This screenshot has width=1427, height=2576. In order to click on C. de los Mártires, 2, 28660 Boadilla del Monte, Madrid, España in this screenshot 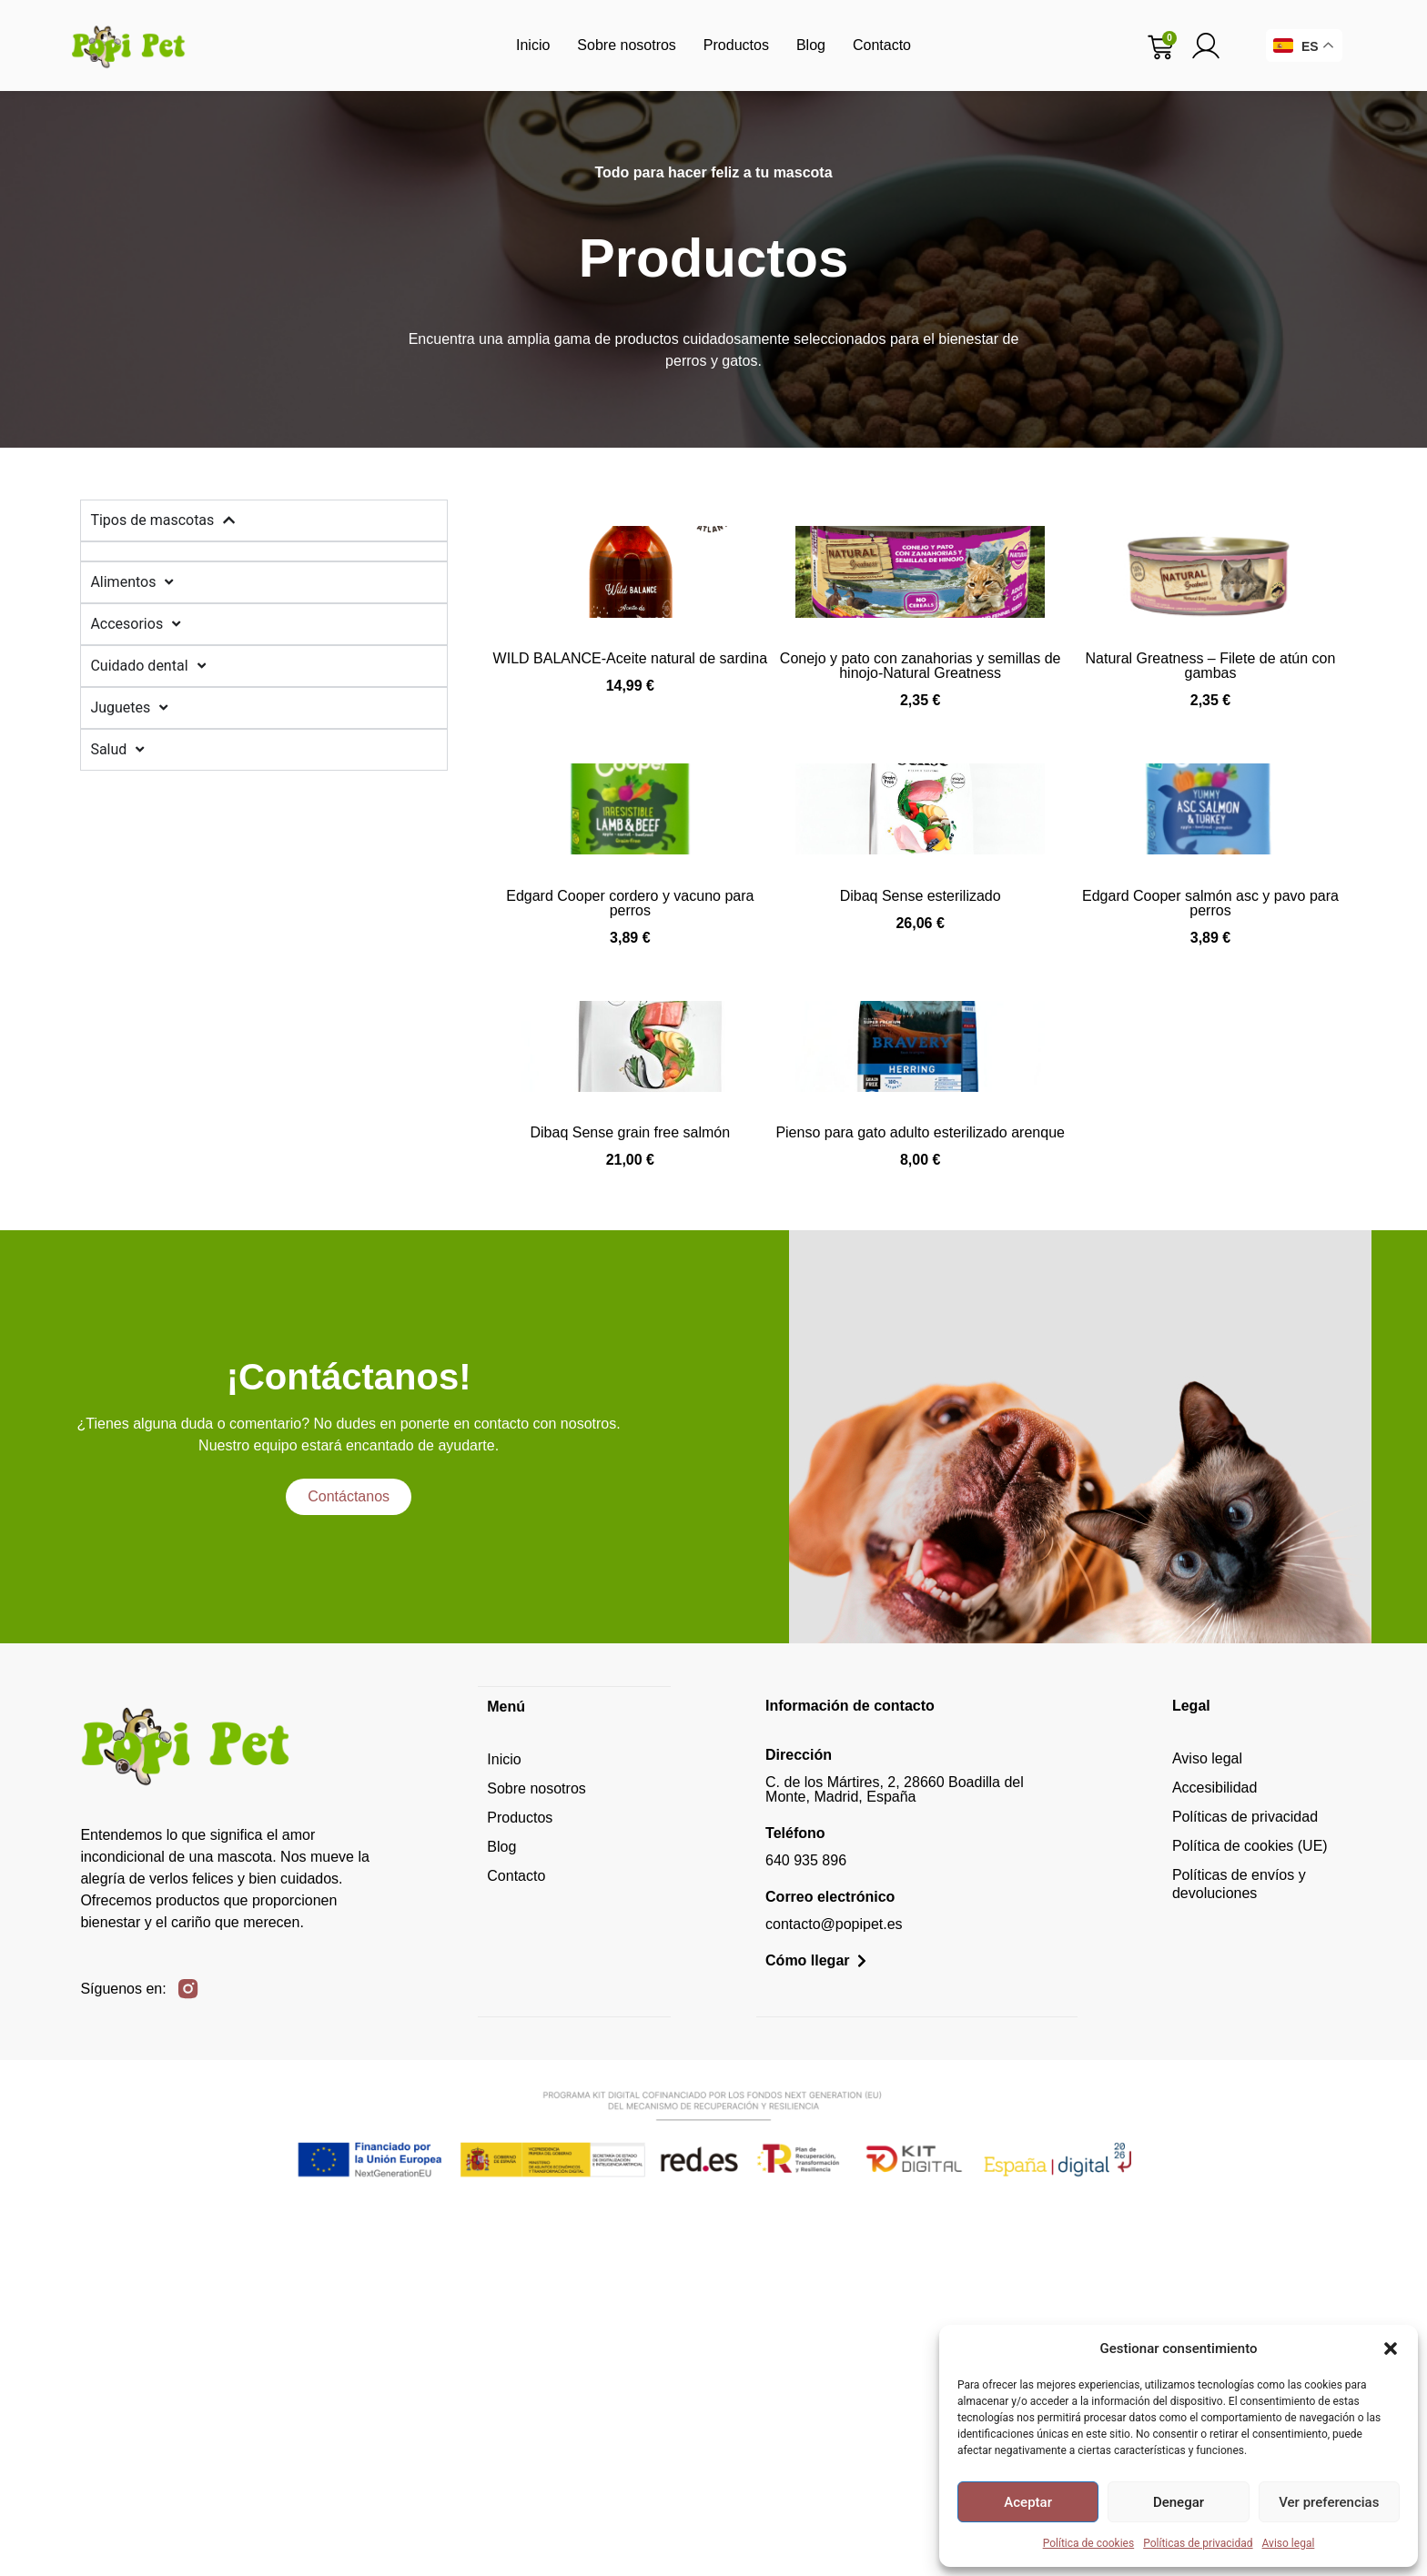, I will do `click(894, 2158)`.